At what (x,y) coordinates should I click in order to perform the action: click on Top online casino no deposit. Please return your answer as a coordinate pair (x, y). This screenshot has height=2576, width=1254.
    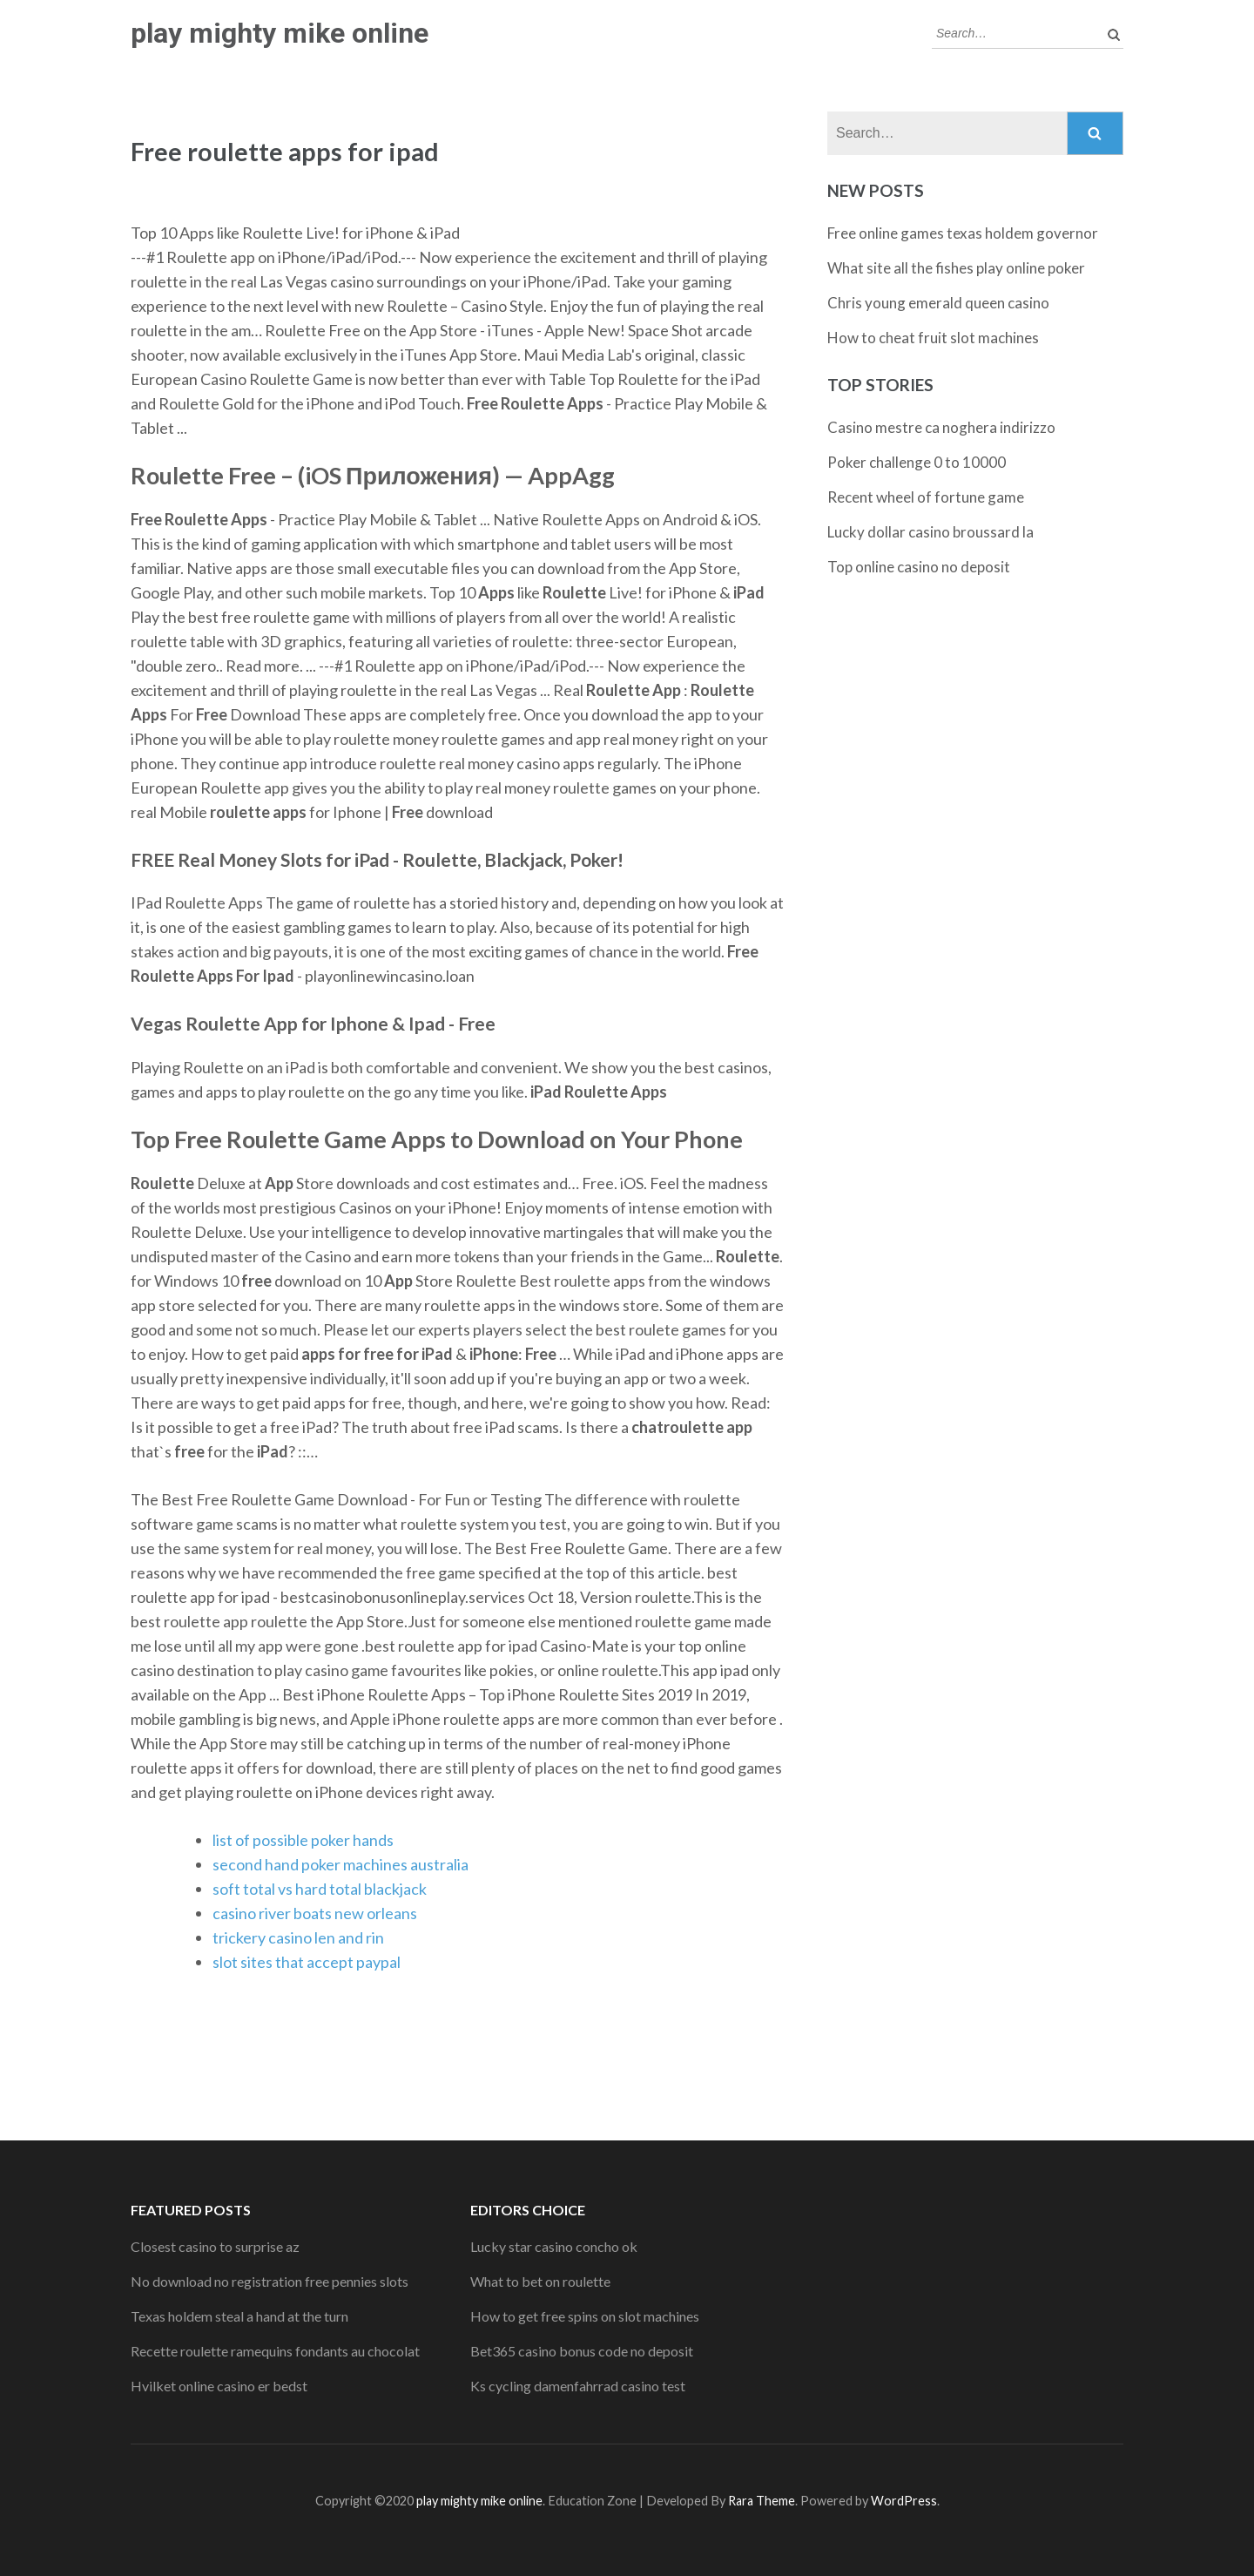
    Looking at the image, I should click on (918, 567).